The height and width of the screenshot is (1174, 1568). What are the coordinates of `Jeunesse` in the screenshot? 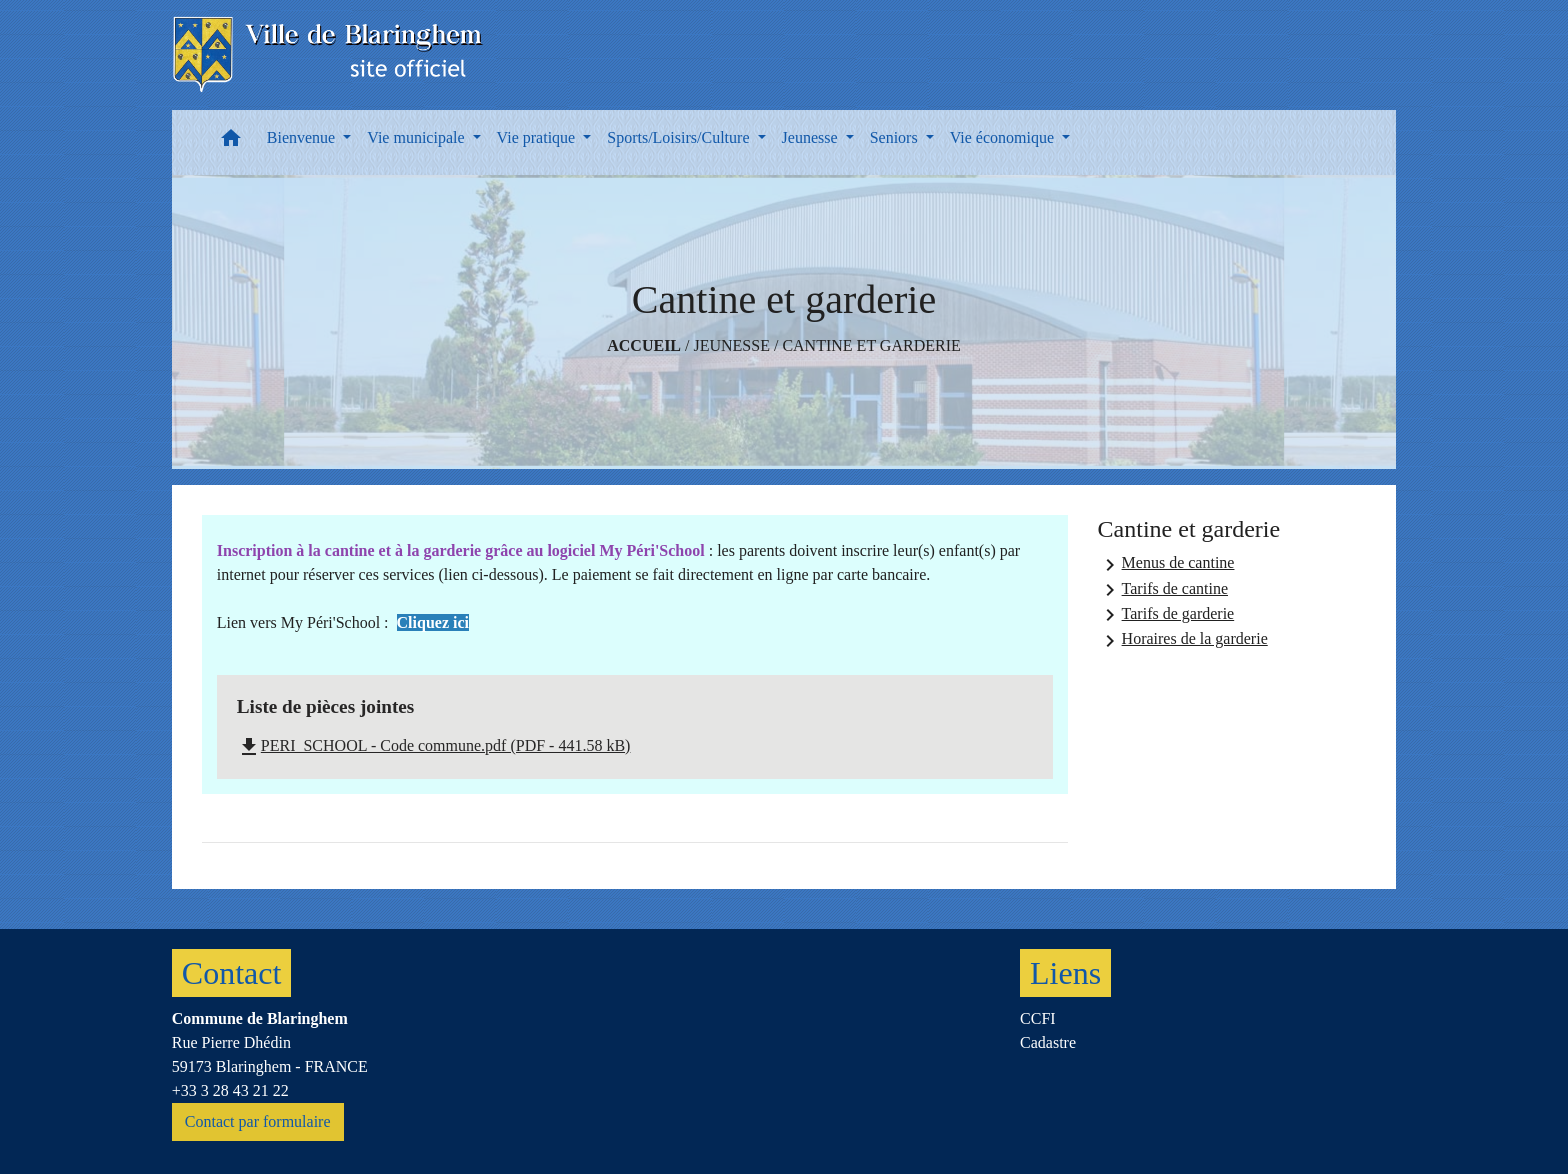 It's located at (731, 345).